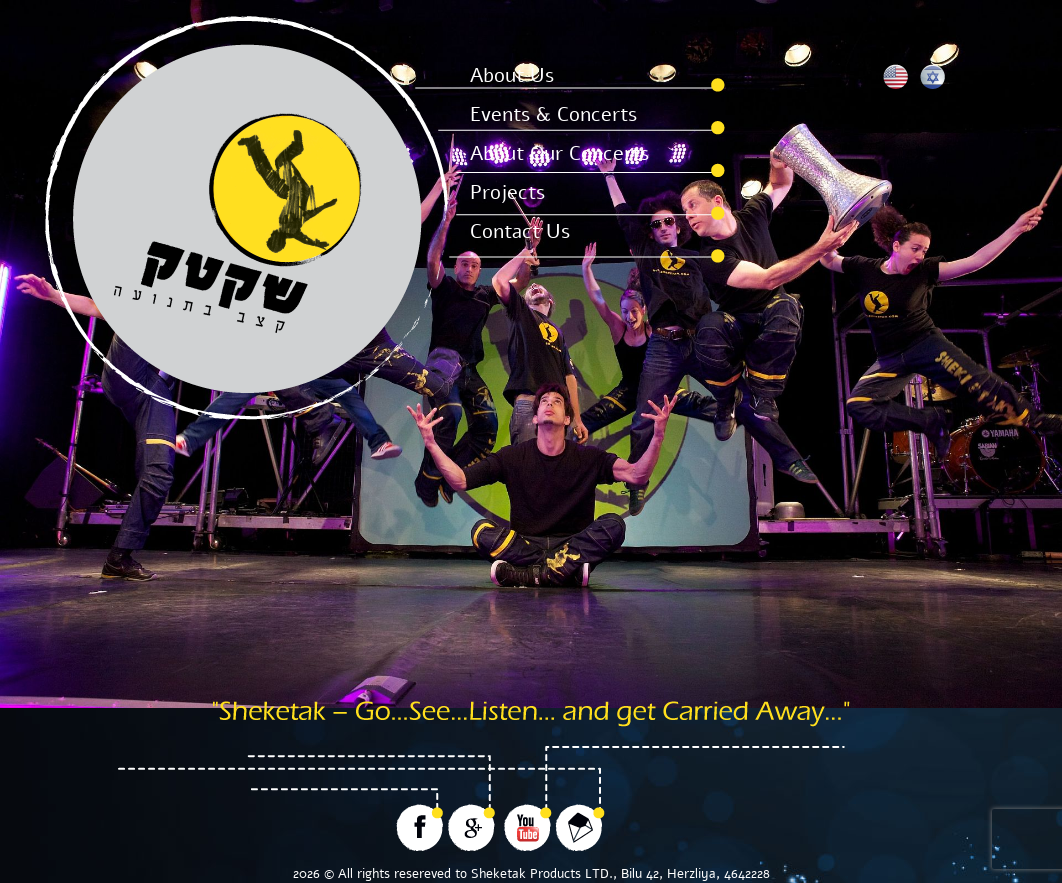  Describe the element at coordinates (559, 153) in the screenshot. I see `About Our Concerts` at that location.